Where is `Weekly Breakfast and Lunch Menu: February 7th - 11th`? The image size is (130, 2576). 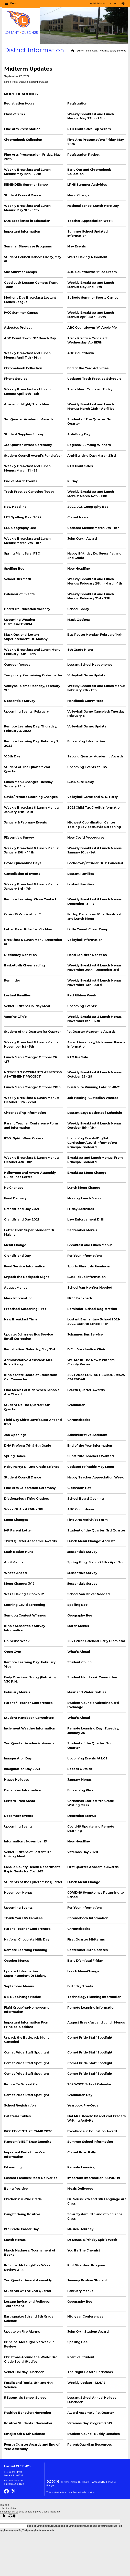 Weekly Breakfast and Lunch Menu: February 7th - 11th is located at coordinates (96, 688).